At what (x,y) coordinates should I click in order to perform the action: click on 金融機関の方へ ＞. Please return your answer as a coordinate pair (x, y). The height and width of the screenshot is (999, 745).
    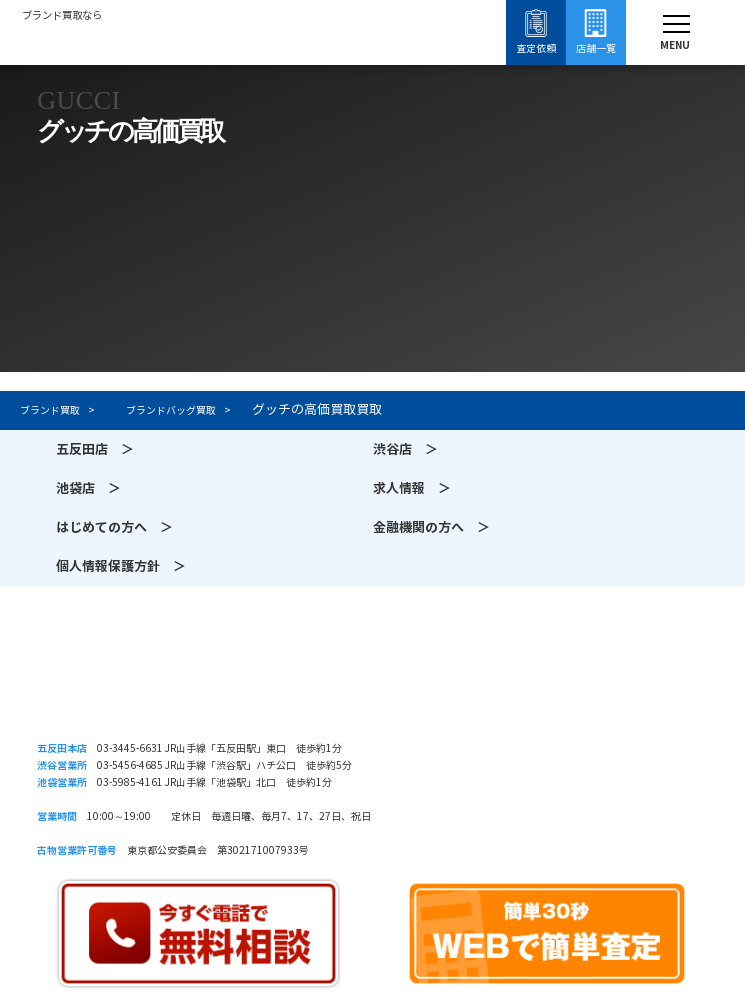
    Looking at the image, I should click on (431, 527).